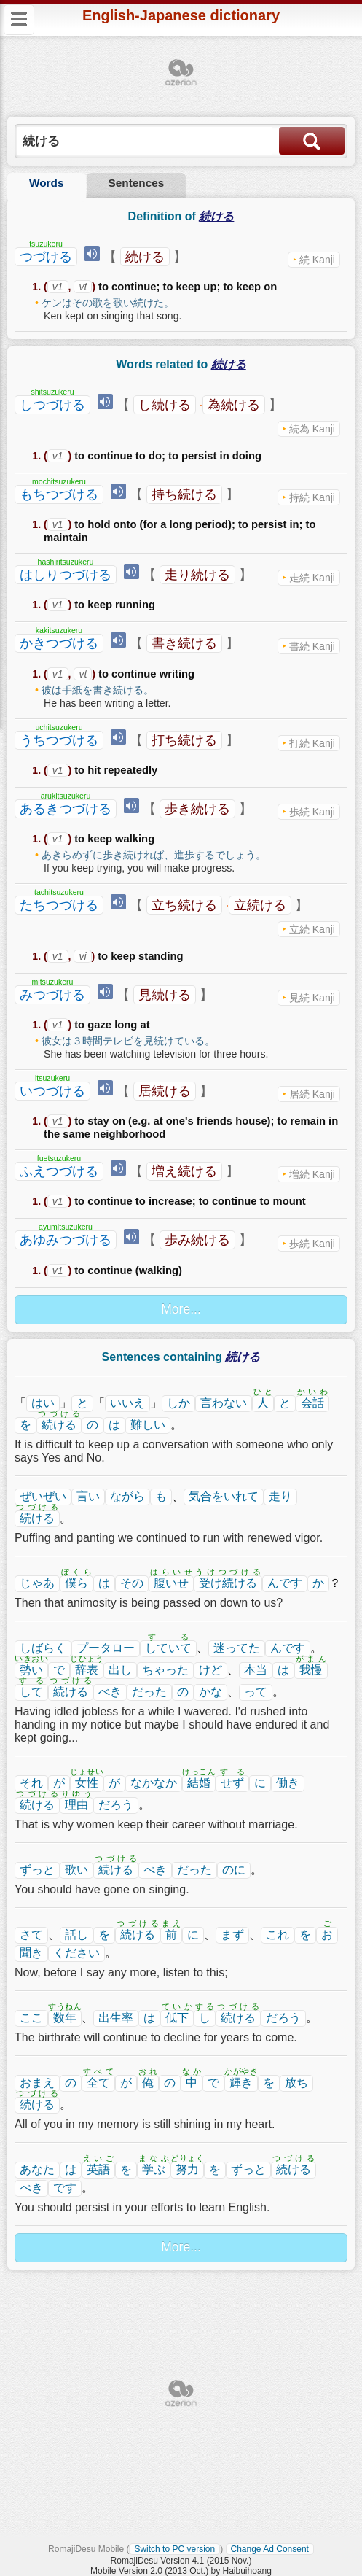 The height and width of the screenshot is (2576, 362). I want to click on 英語, so click(98, 2169).